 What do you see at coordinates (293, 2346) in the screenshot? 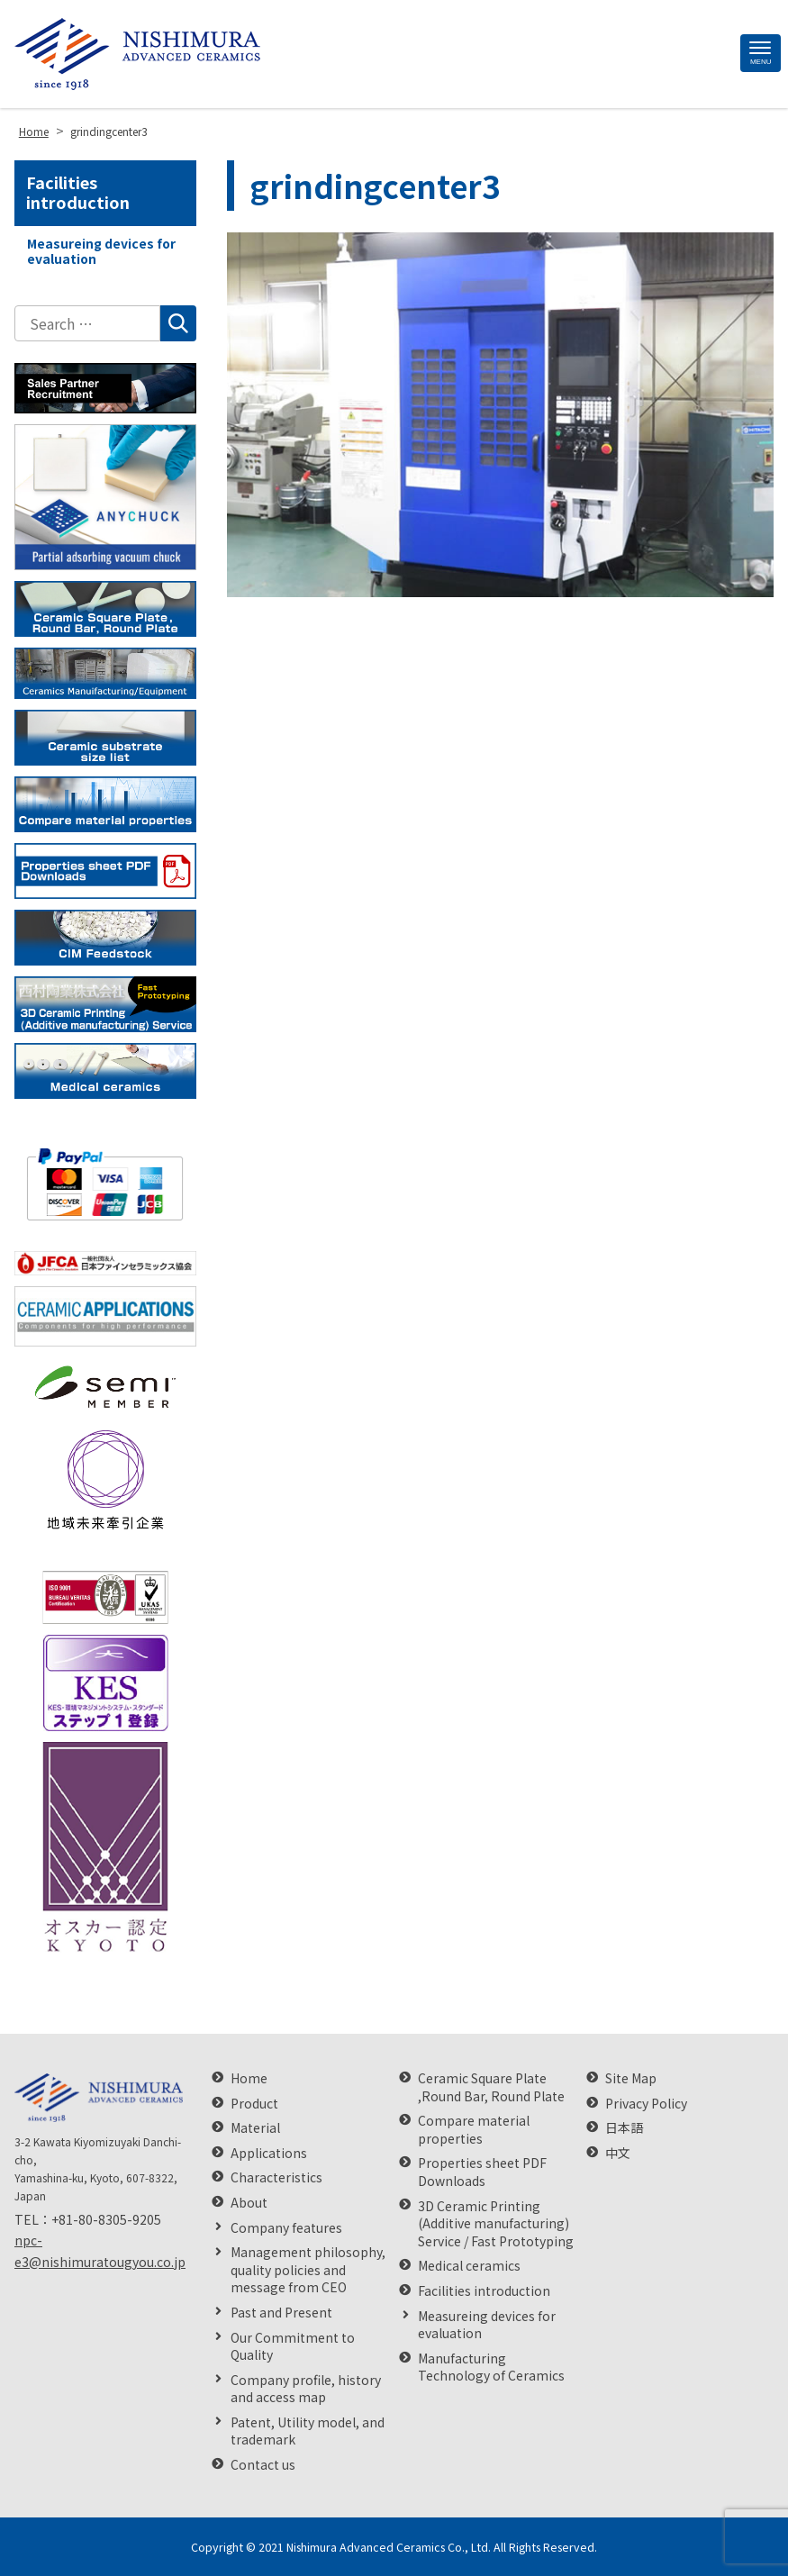
I see `Our Commitment to Quality` at bounding box center [293, 2346].